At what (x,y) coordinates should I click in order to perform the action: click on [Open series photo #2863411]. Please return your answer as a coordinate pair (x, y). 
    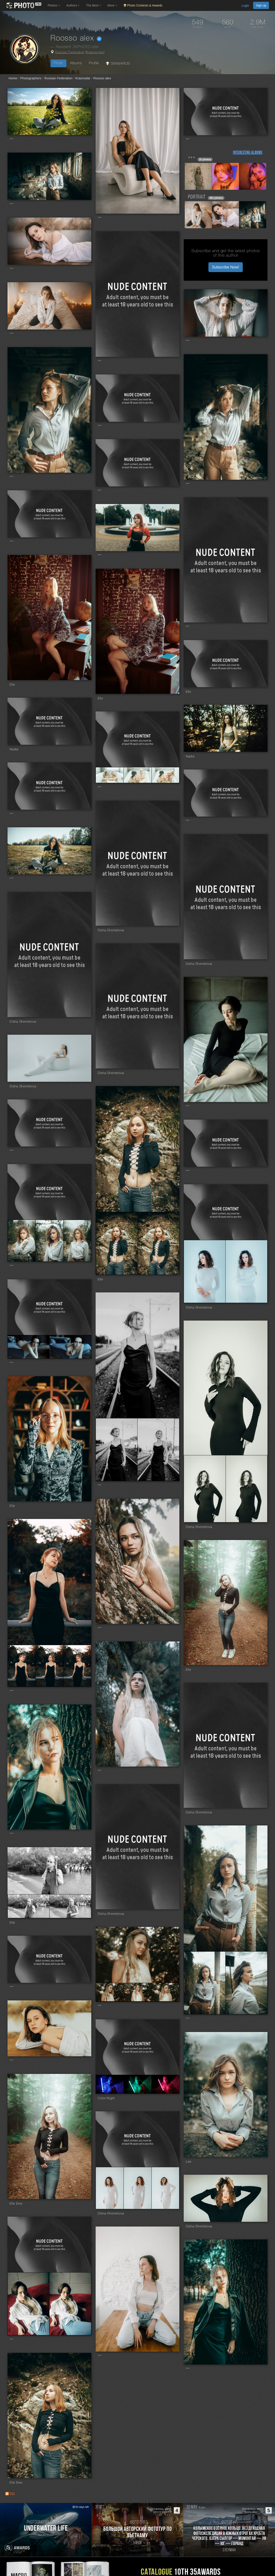
    Looking at the image, I should click on (77, 1240).